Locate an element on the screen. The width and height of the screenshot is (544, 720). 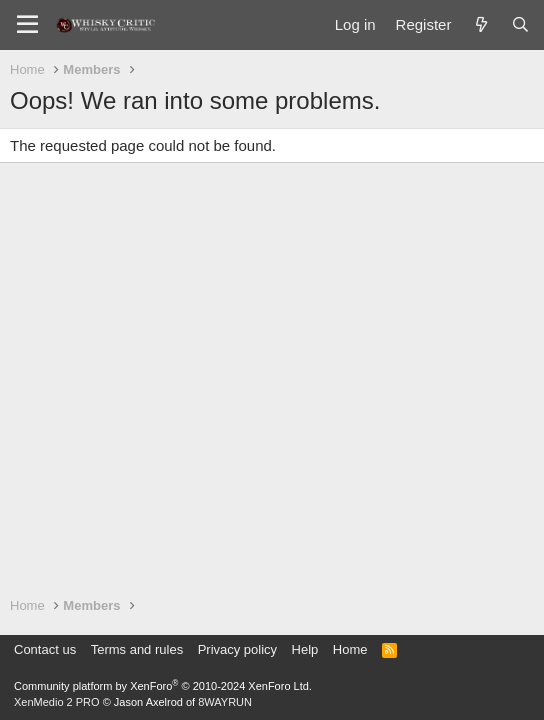
XenMedio 2 PRO is located at coordinates (57, 702).